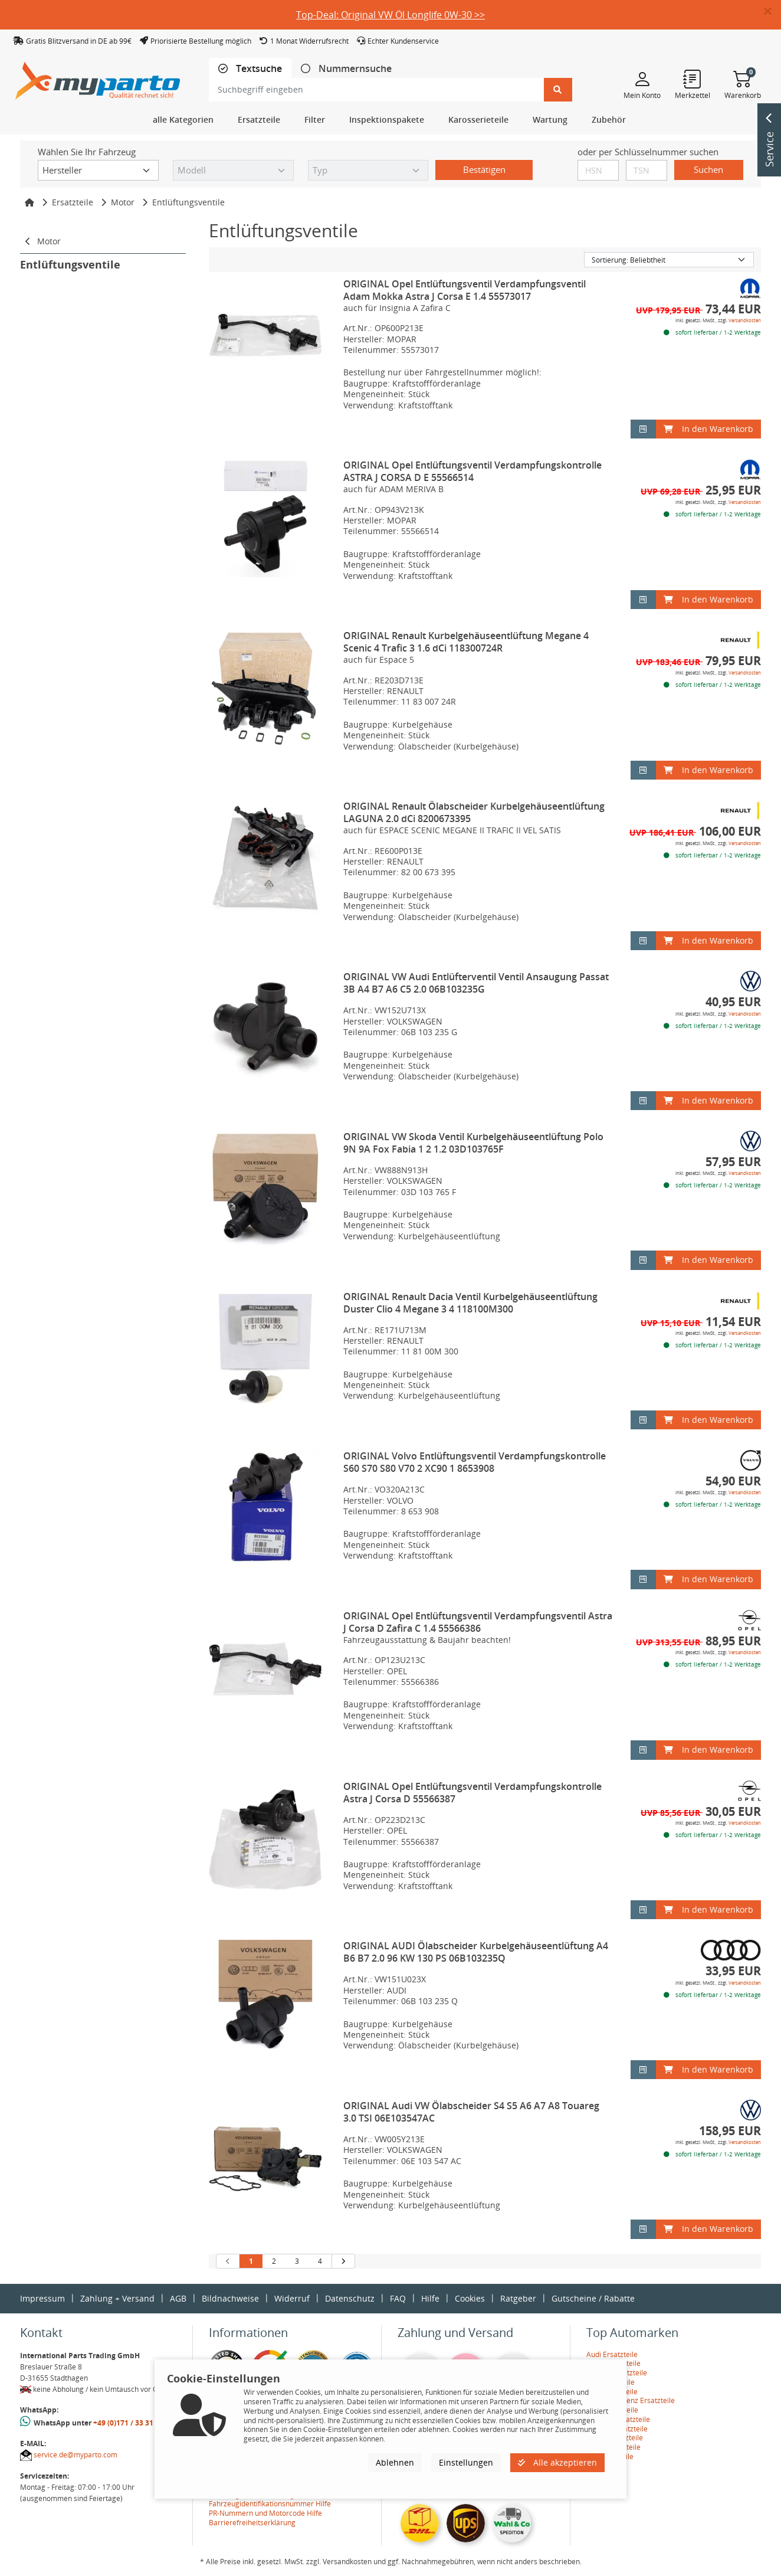 Image resolution: width=781 pixels, height=2576 pixels. I want to click on Audi Ersatzteile, so click(612, 2354).